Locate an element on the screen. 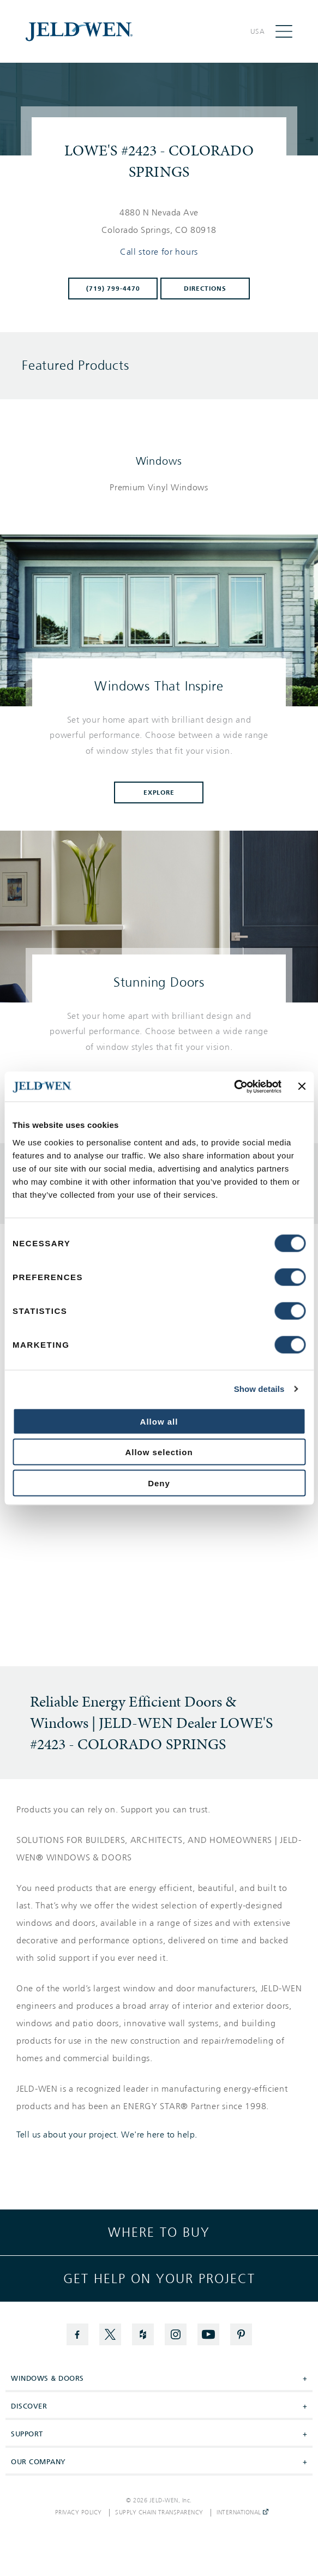 The height and width of the screenshot is (2576, 318). Show details is located at coordinates (259, 1389).